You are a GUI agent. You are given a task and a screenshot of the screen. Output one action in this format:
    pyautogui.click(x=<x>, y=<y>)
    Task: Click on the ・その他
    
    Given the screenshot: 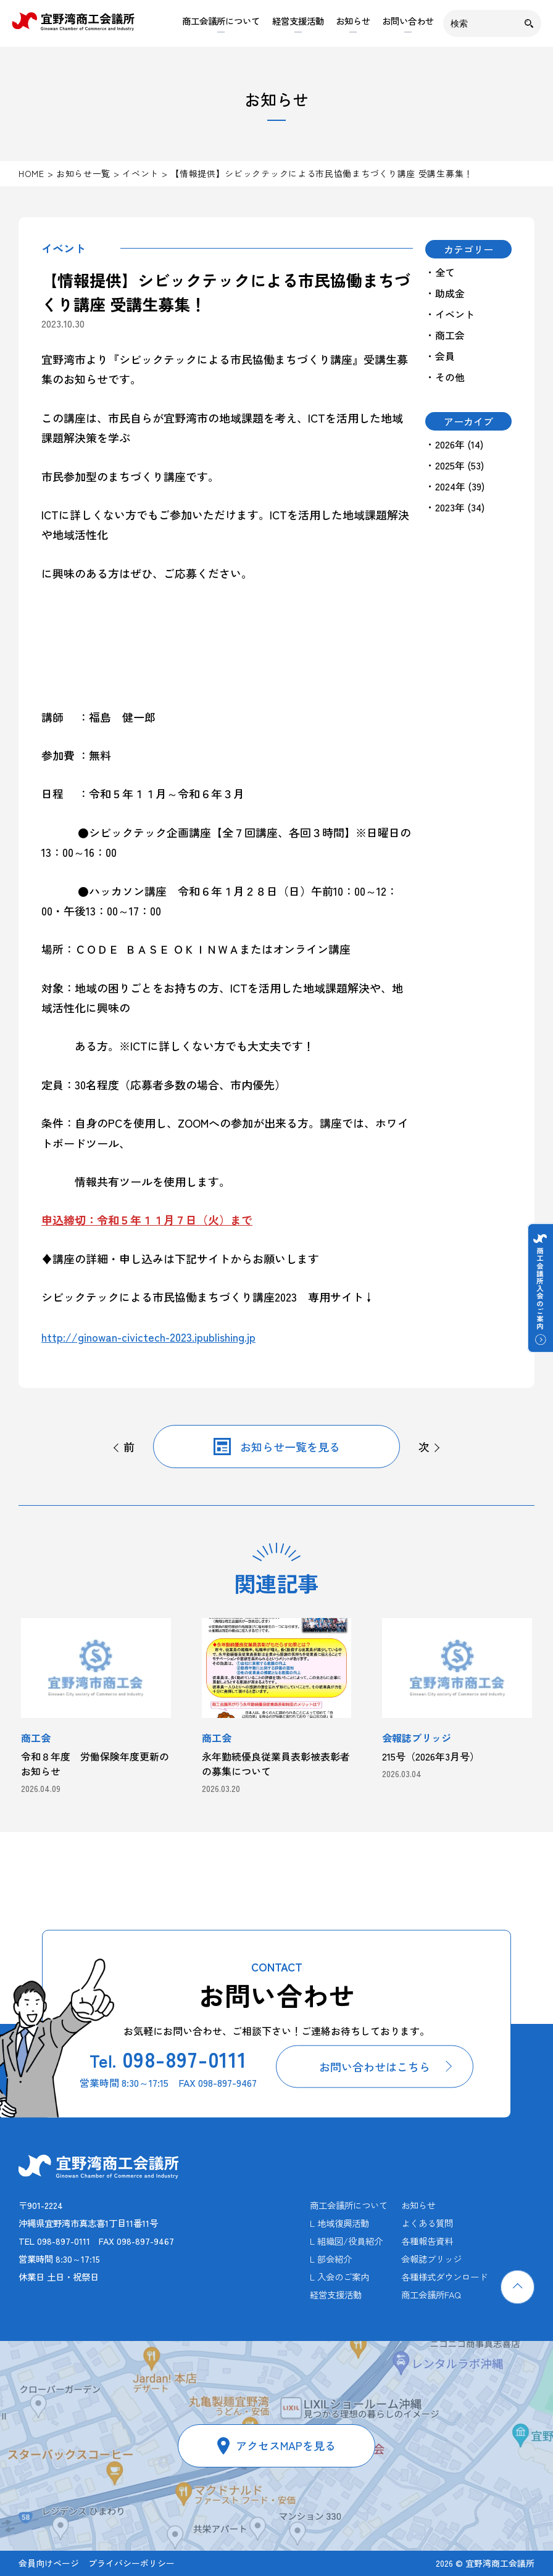 What is the action you would take?
    pyautogui.click(x=445, y=376)
    